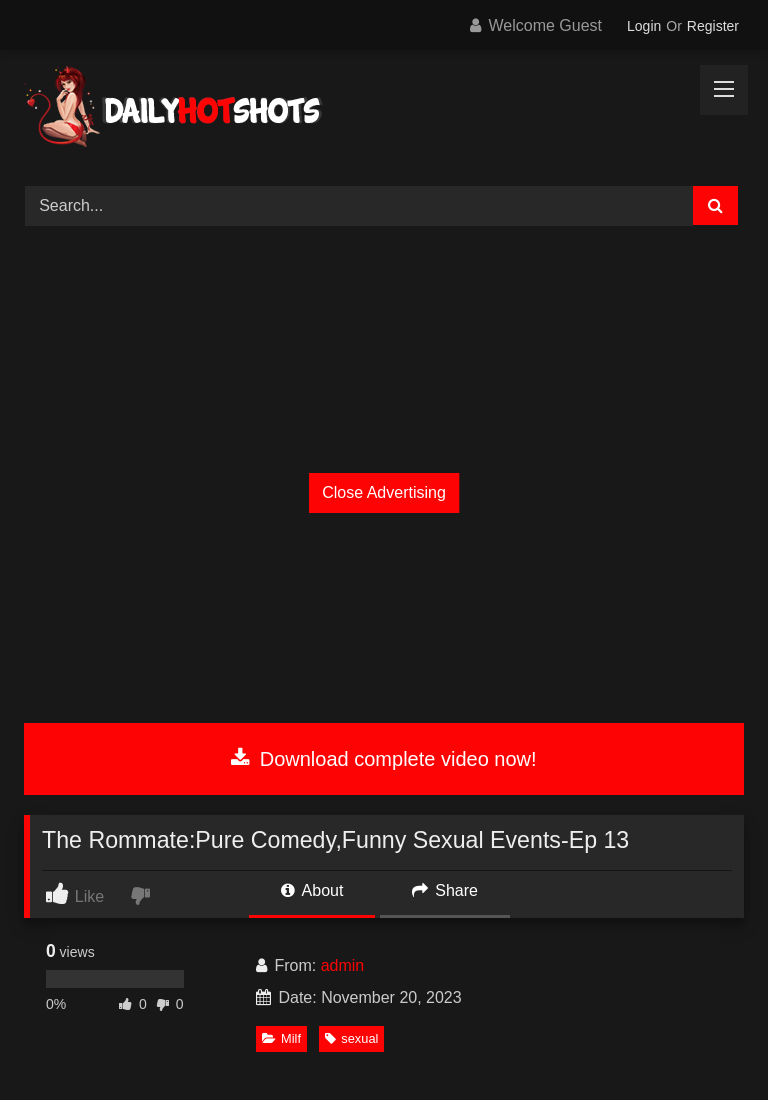 This screenshot has height=1100, width=768. I want to click on Download complete video now!, so click(383, 759).